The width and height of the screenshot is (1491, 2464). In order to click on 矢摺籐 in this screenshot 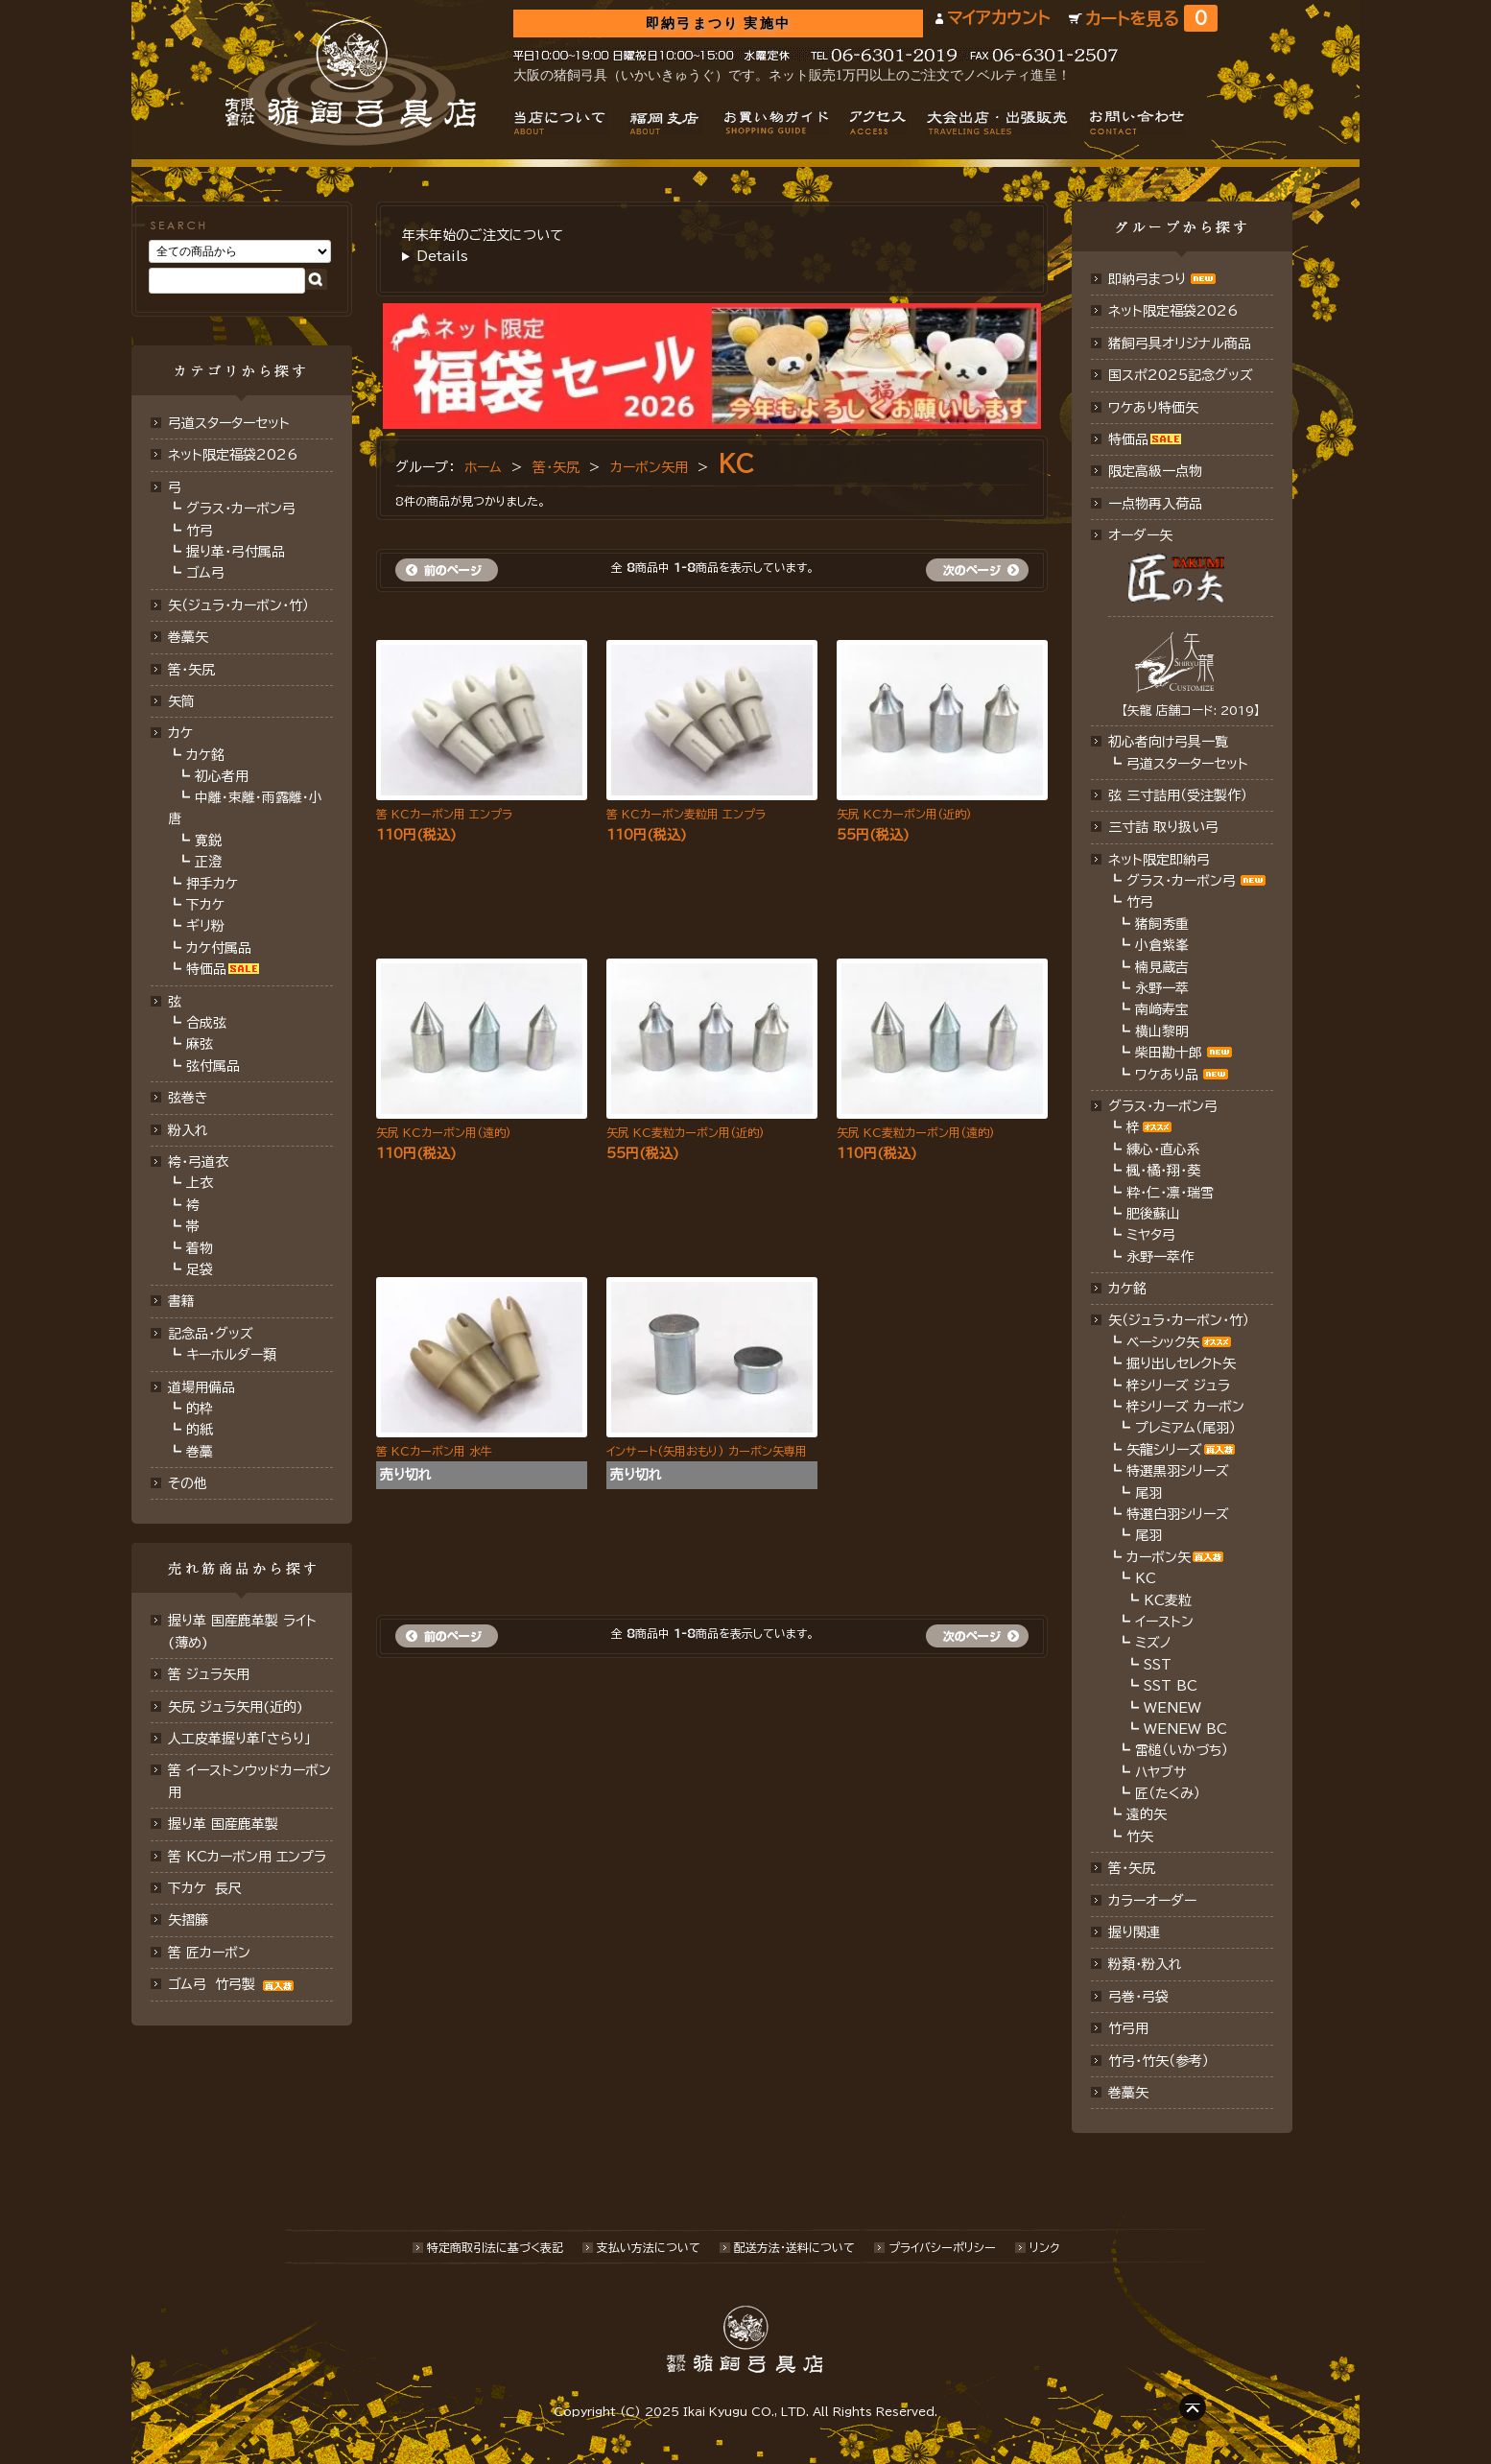, I will do `click(188, 1920)`.